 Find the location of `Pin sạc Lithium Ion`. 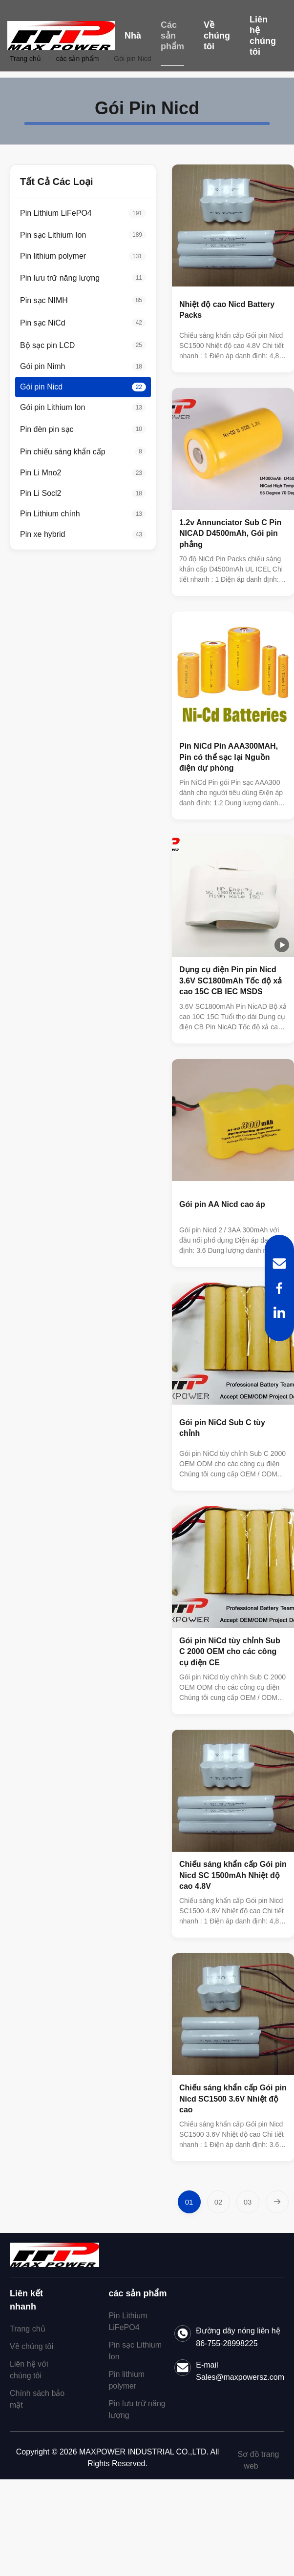

Pin sạc Lithium Ion is located at coordinates (135, 2351).